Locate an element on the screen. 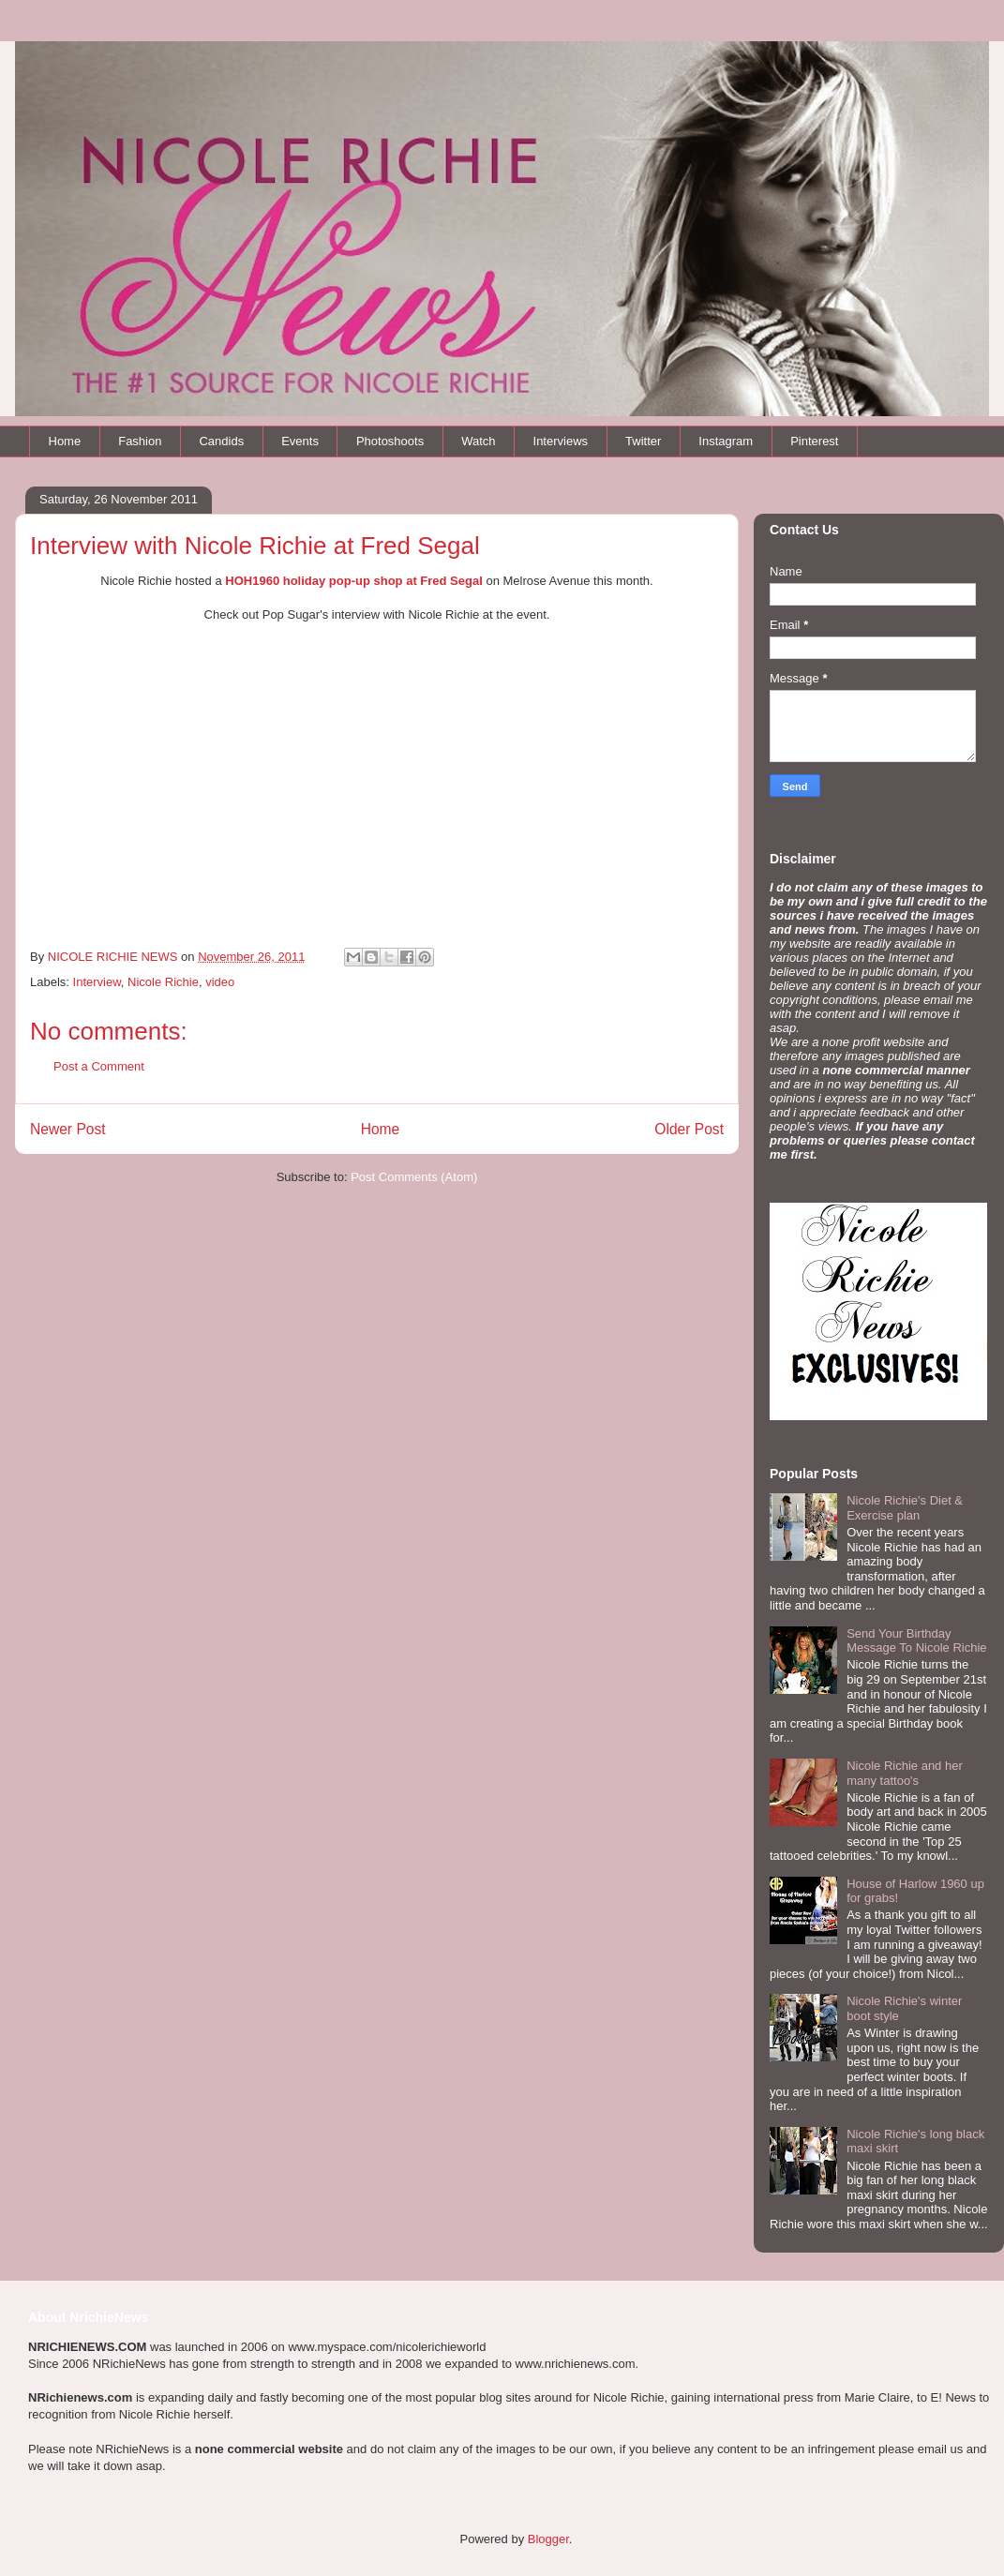 The image size is (1004, 2576). Interview is located at coordinates (97, 982).